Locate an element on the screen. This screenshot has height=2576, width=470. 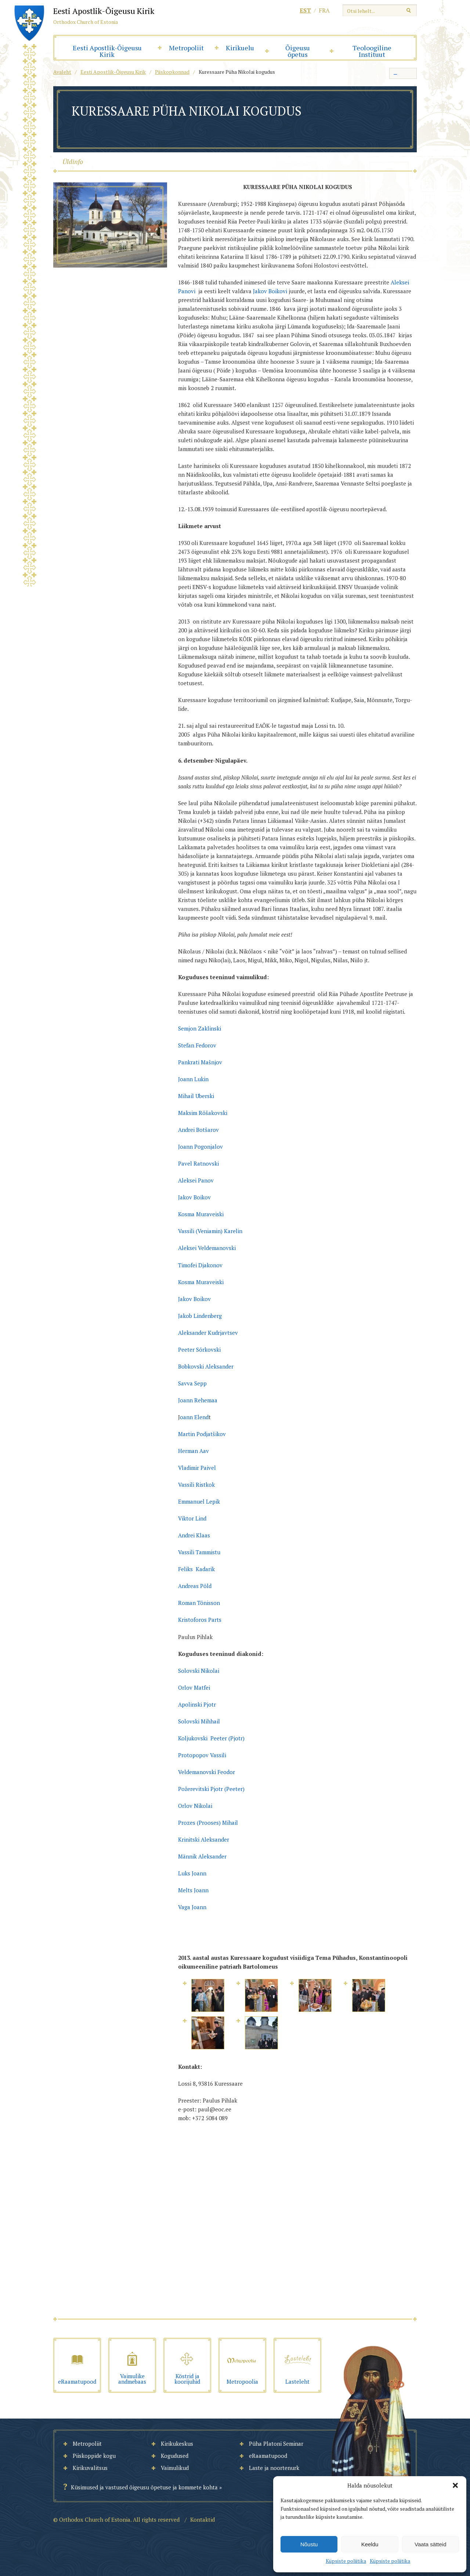
akov Boikov is located at coordinates (197, 1197).